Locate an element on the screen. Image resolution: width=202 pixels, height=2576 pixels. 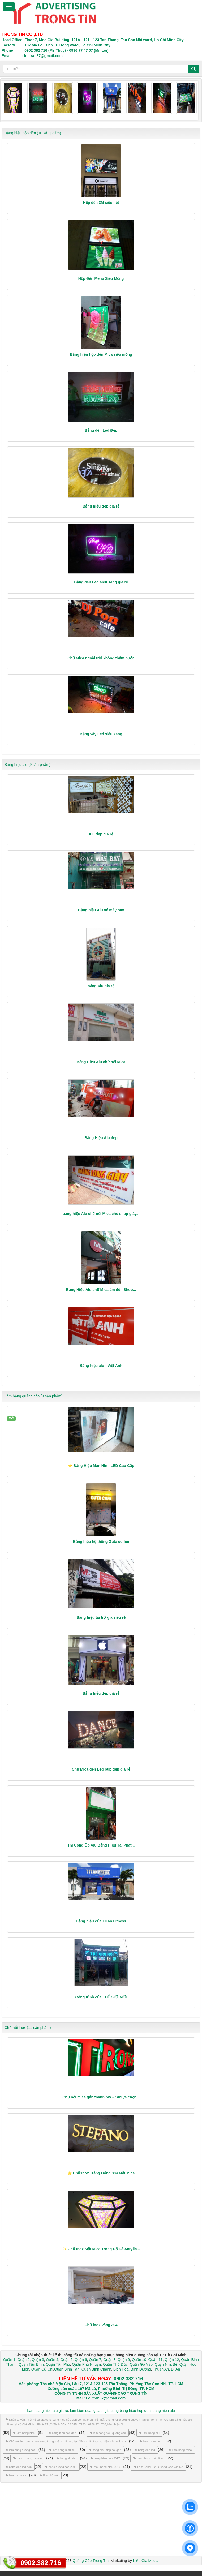
bang hieu dep is located at coordinates (151, 2441).